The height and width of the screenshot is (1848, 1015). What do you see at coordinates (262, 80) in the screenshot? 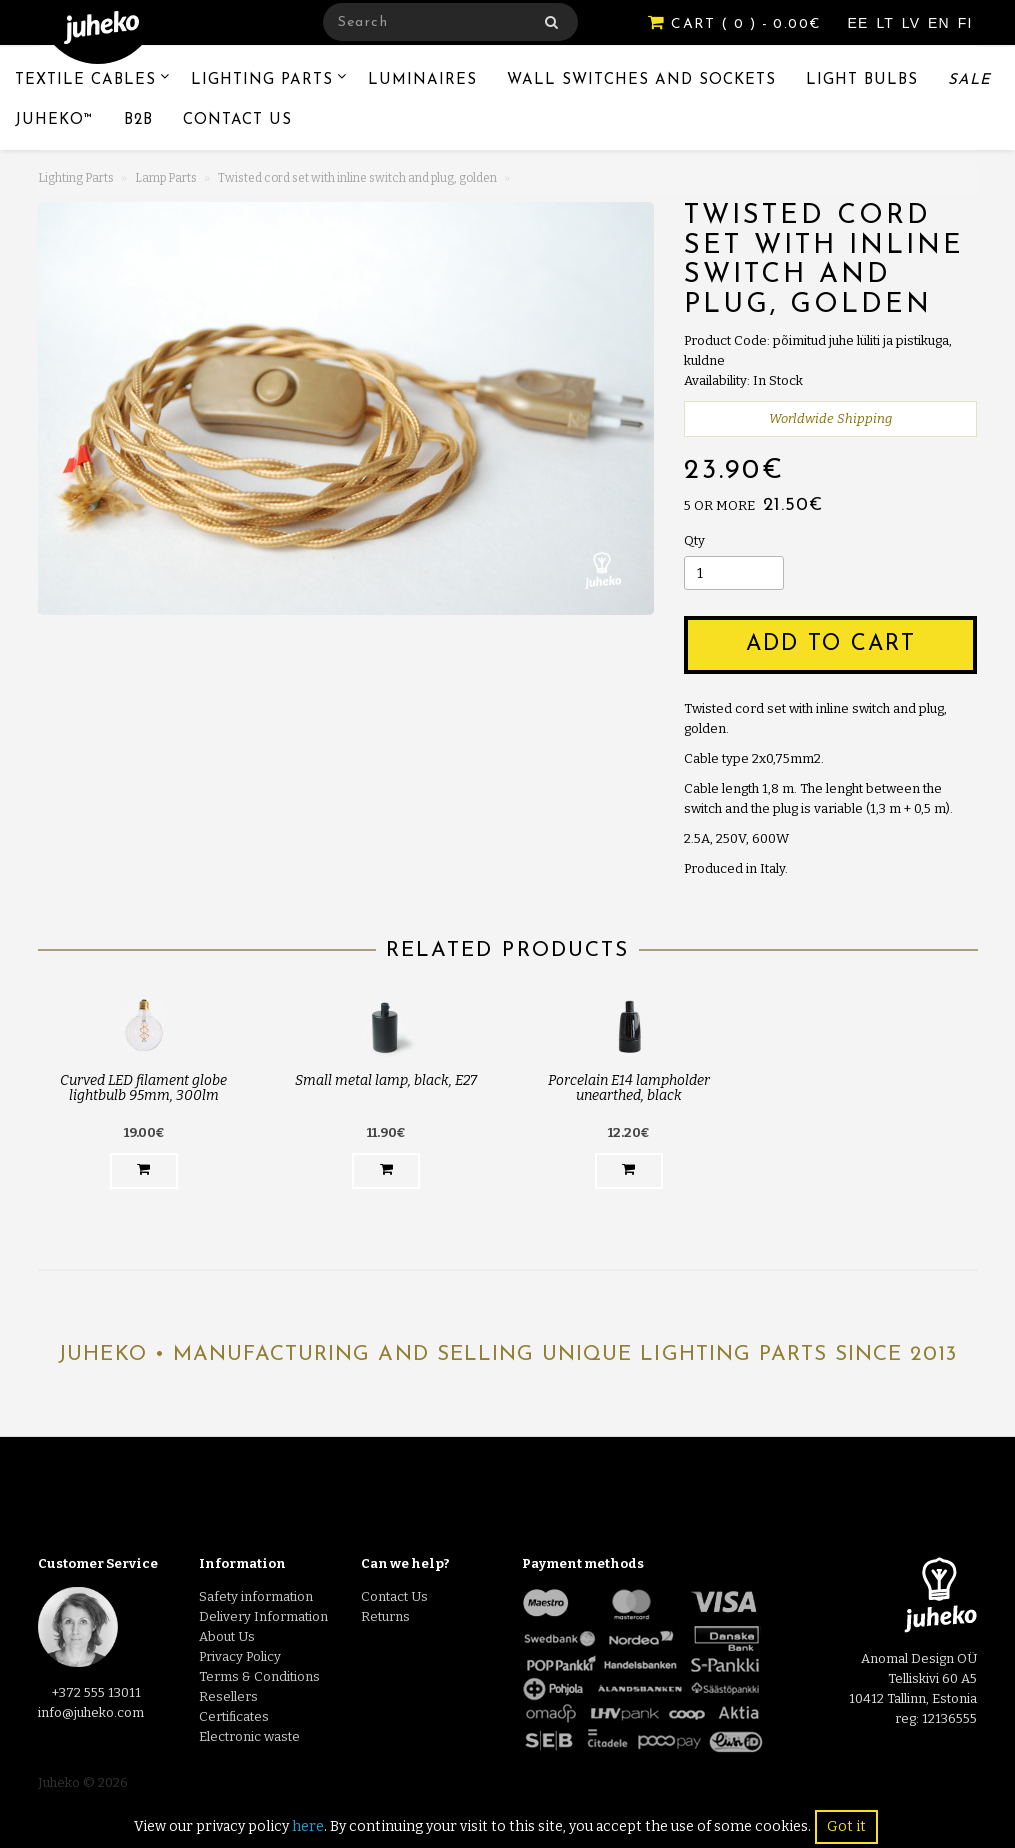
I see `Lighting Parts` at bounding box center [262, 80].